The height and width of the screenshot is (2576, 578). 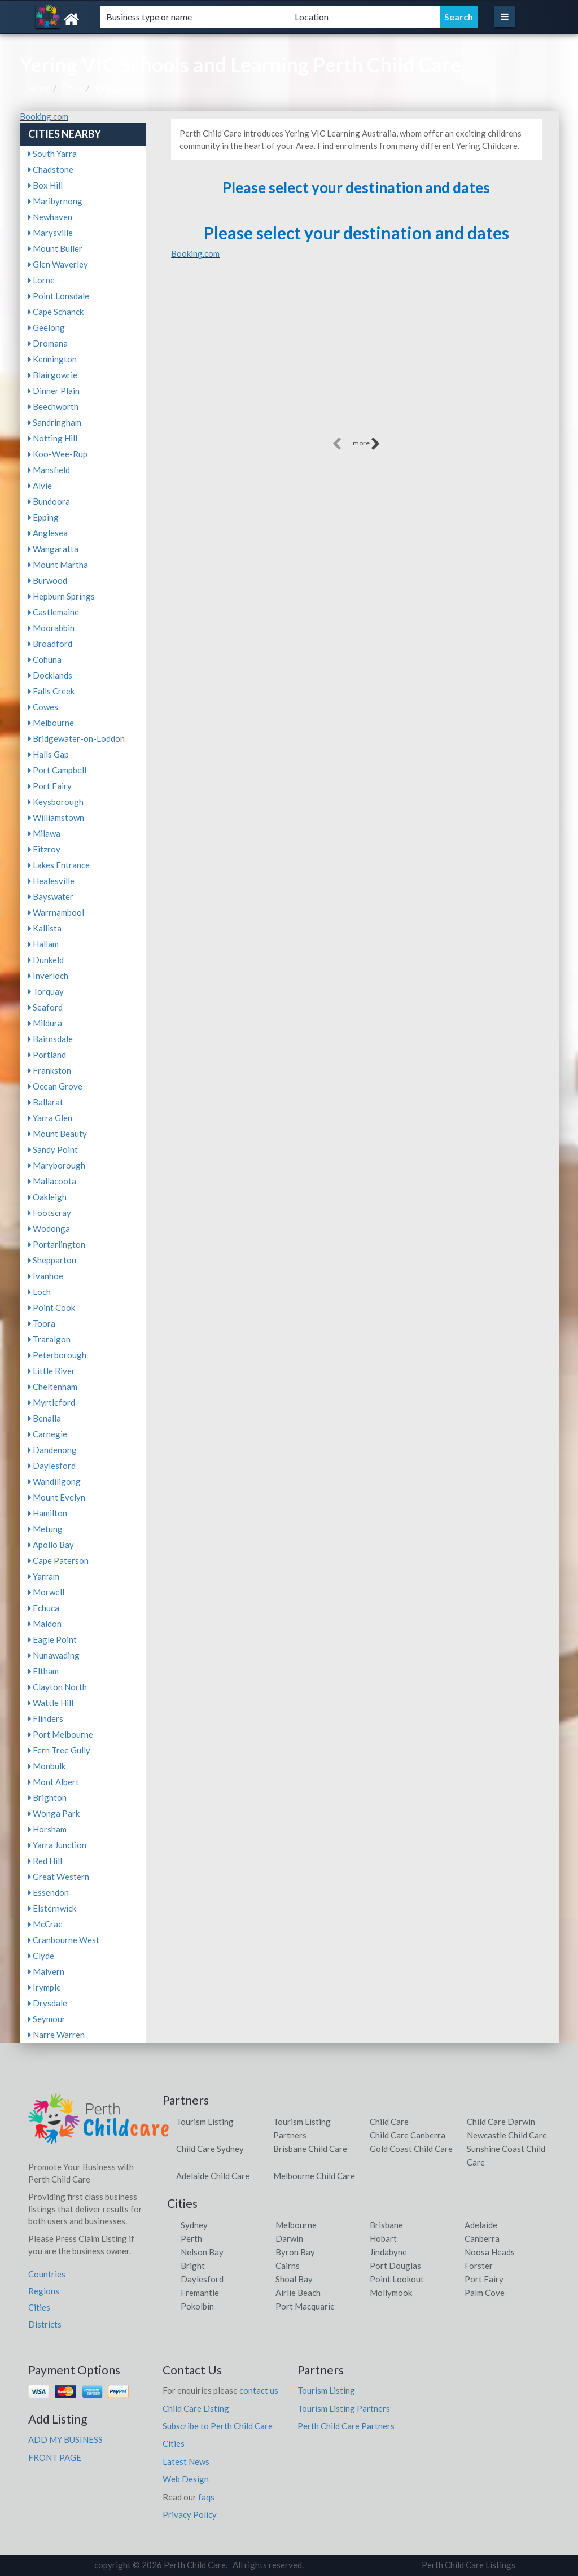 What do you see at coordinates (51, 1402) in the screenshot?
I see `Myrtleford` at bounding box center [51, 1402].